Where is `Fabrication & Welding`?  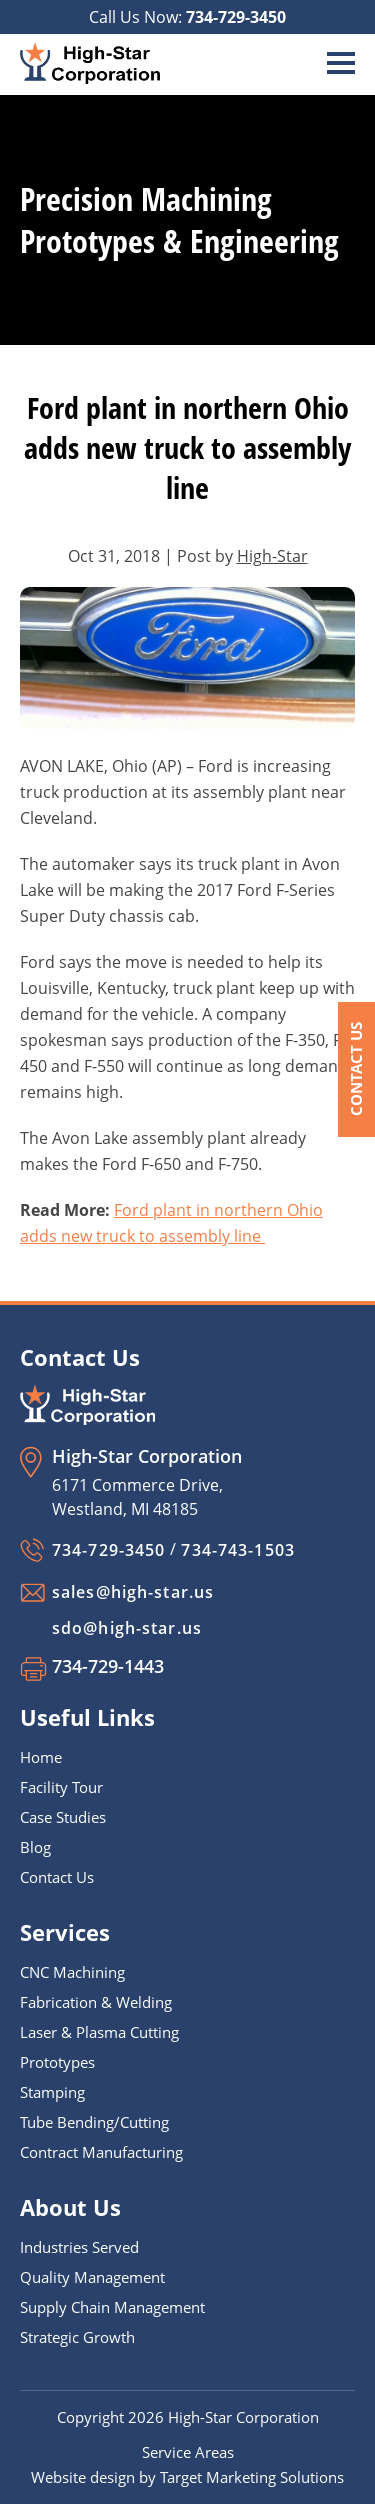
Fabrication & Welding is located at coordinates (96, 2002).